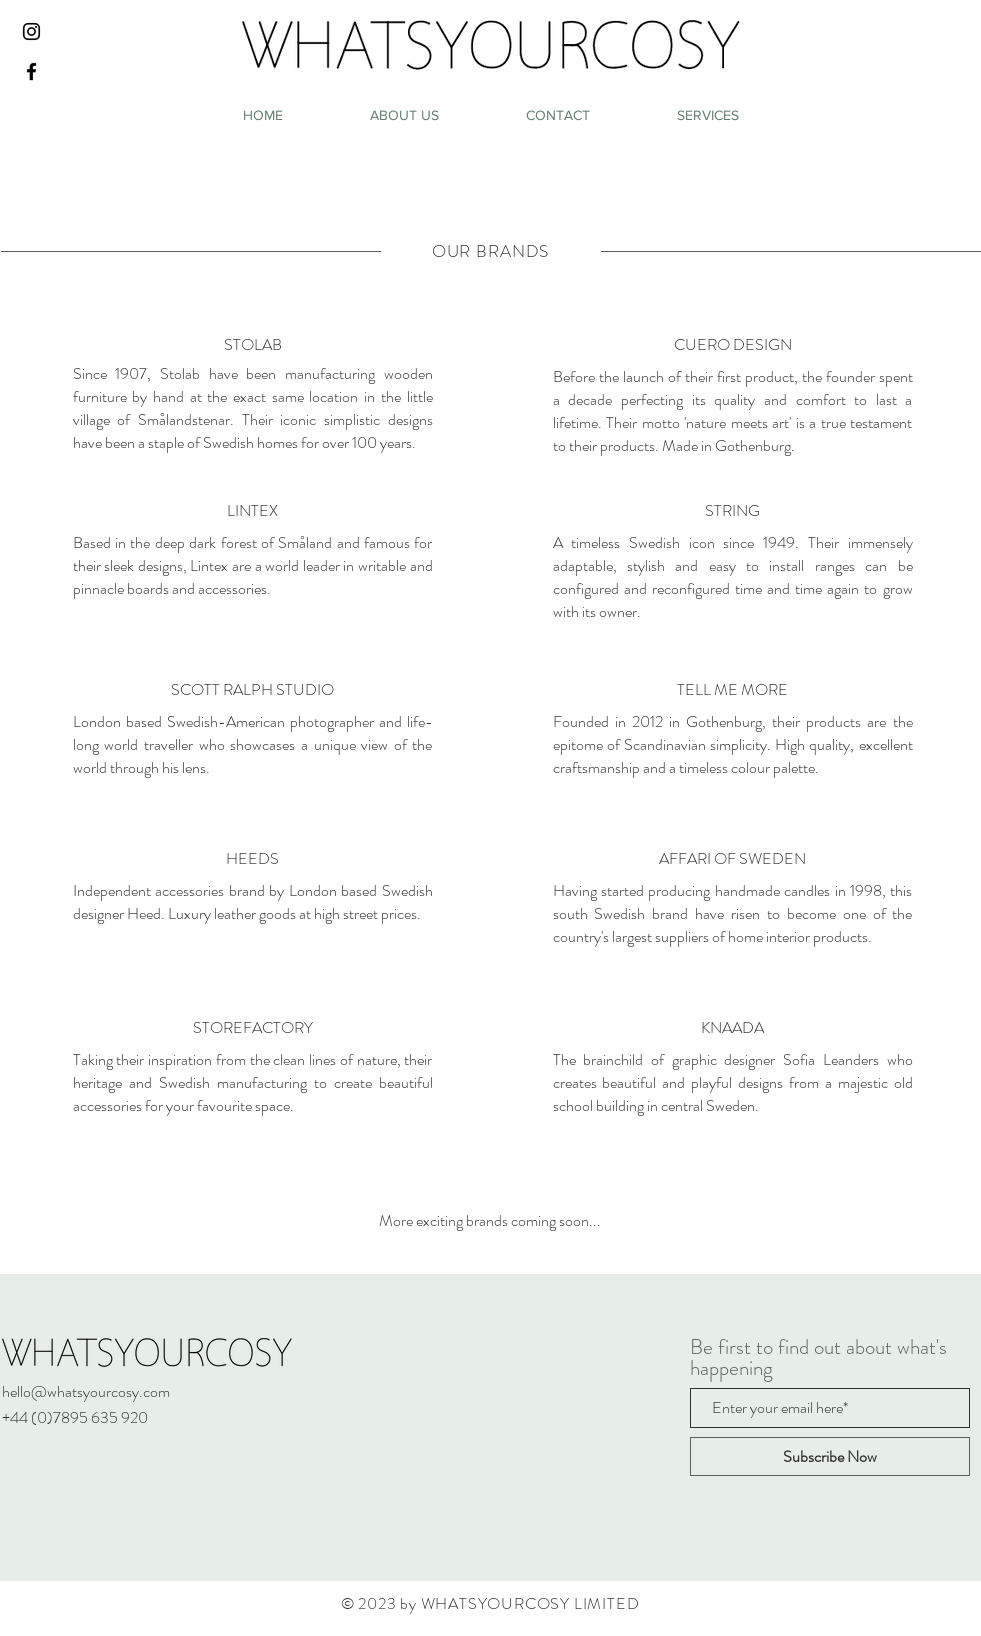  Describe the element at coordinates (733, 1028) in the screenshot. I see `[KNAADA]` at that location.